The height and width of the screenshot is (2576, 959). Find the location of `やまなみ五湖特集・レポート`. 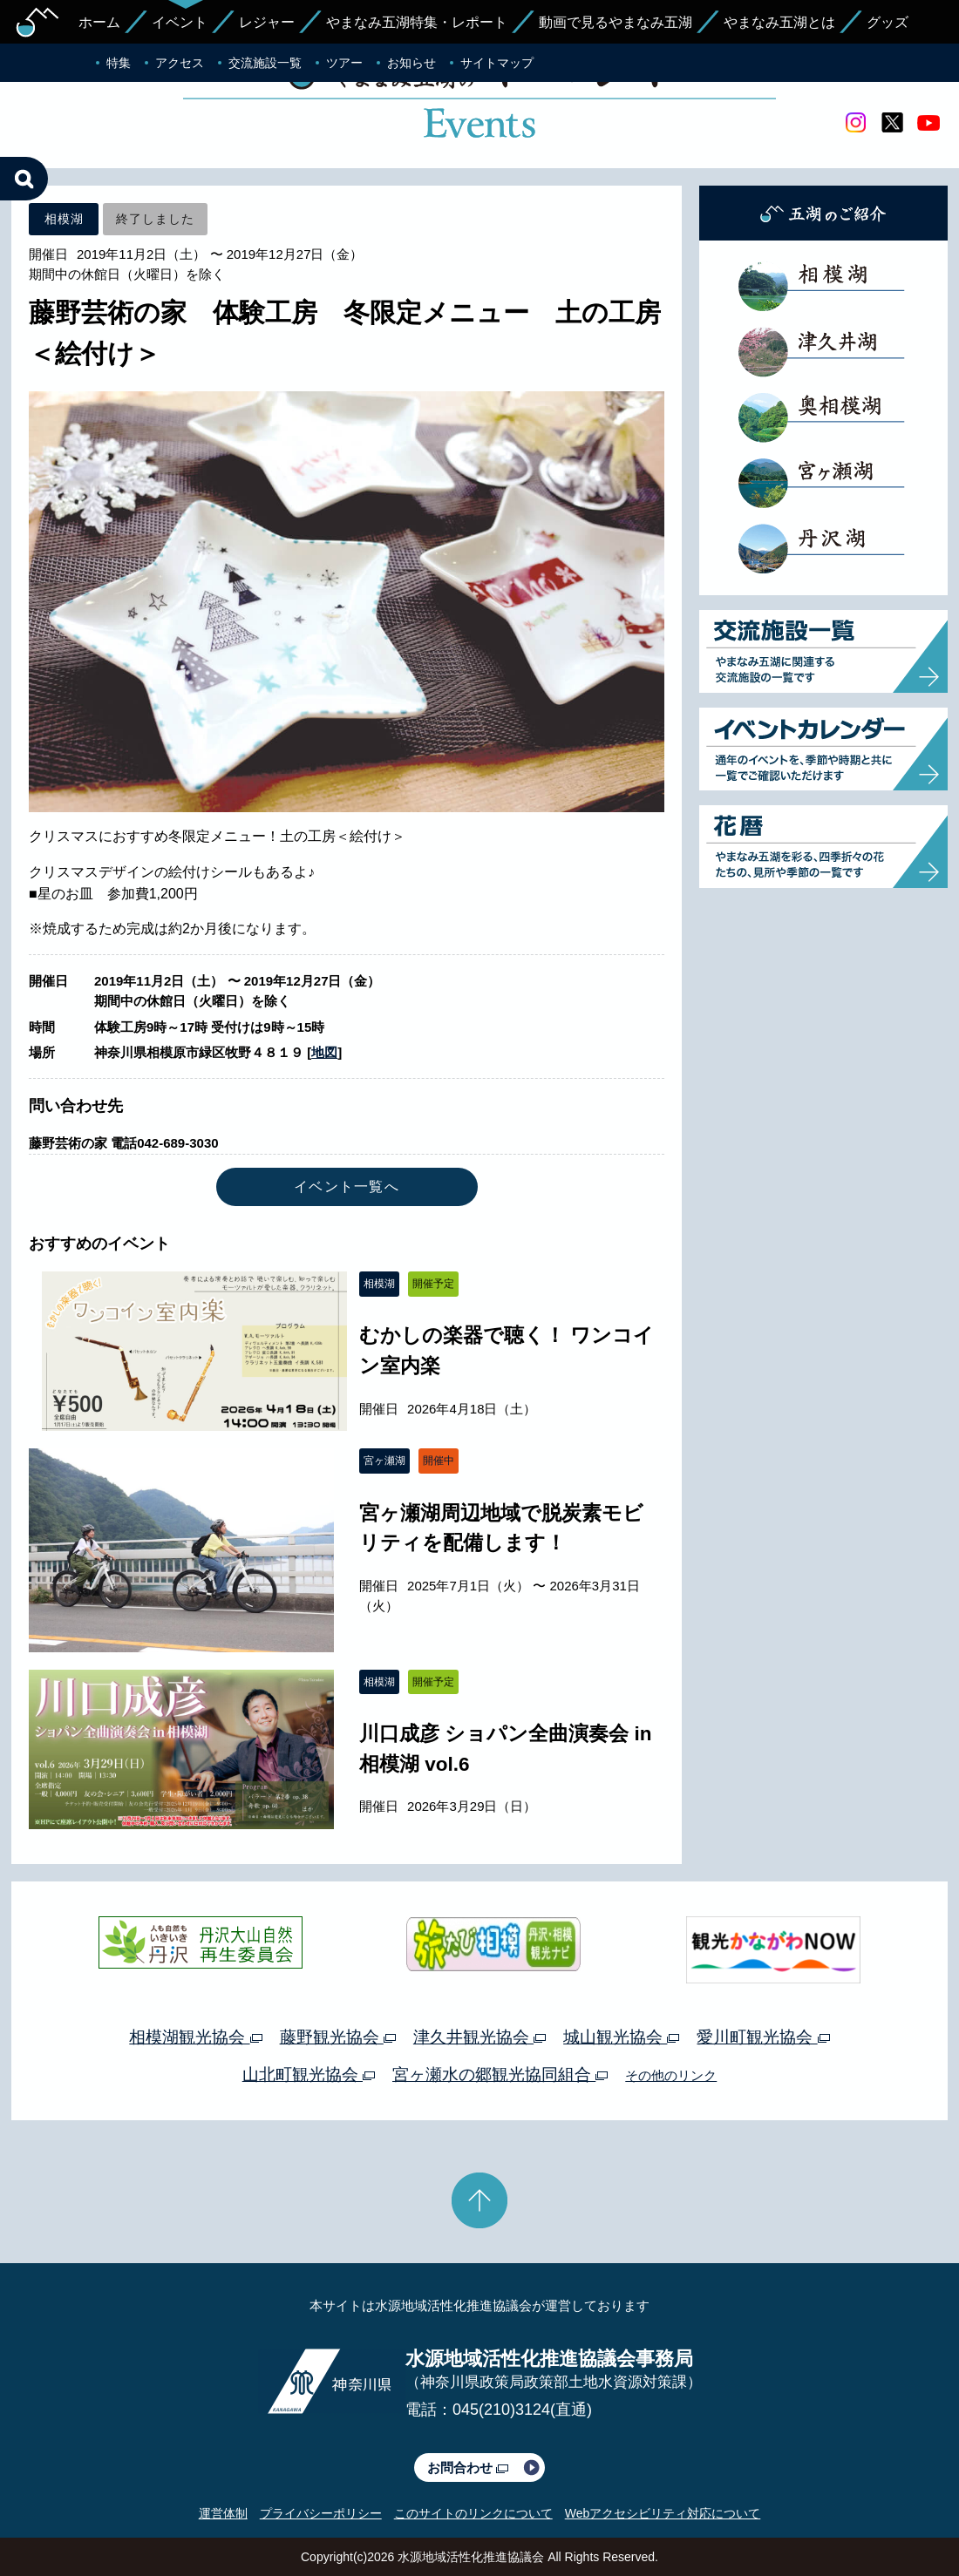

やまなみ五湖特集・レポート is located at coordinates (416, 22).